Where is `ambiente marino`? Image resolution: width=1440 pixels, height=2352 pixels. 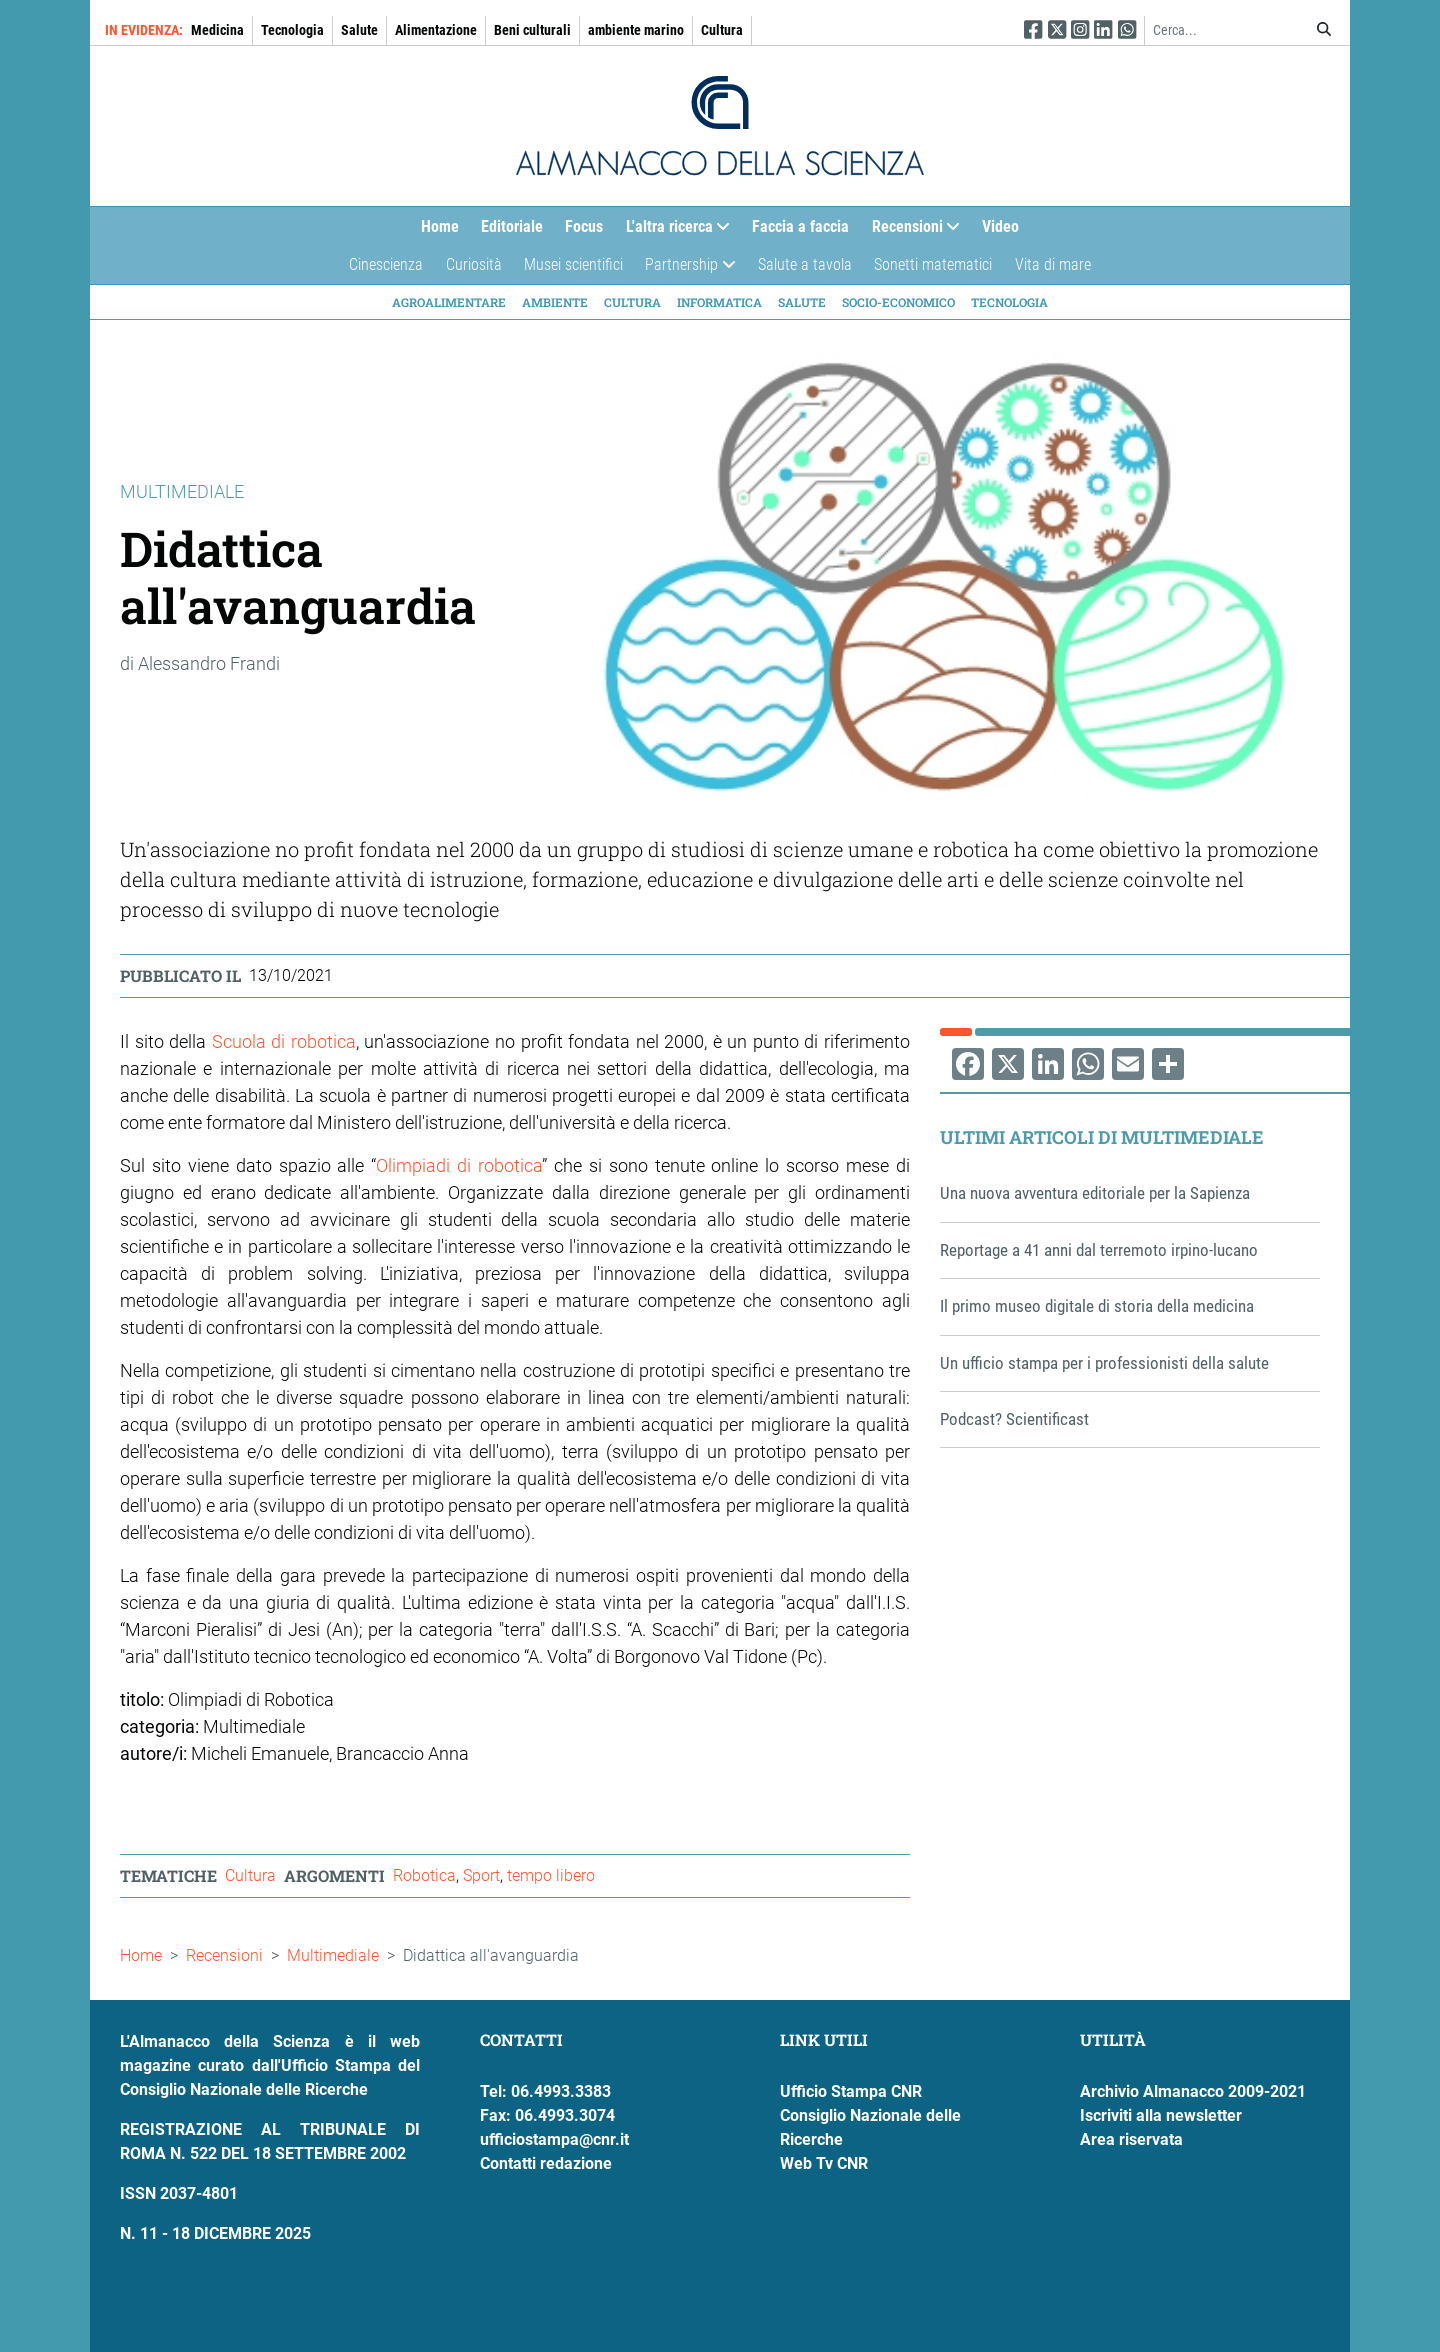
ambiente marino is located at coordinates (636, 30).